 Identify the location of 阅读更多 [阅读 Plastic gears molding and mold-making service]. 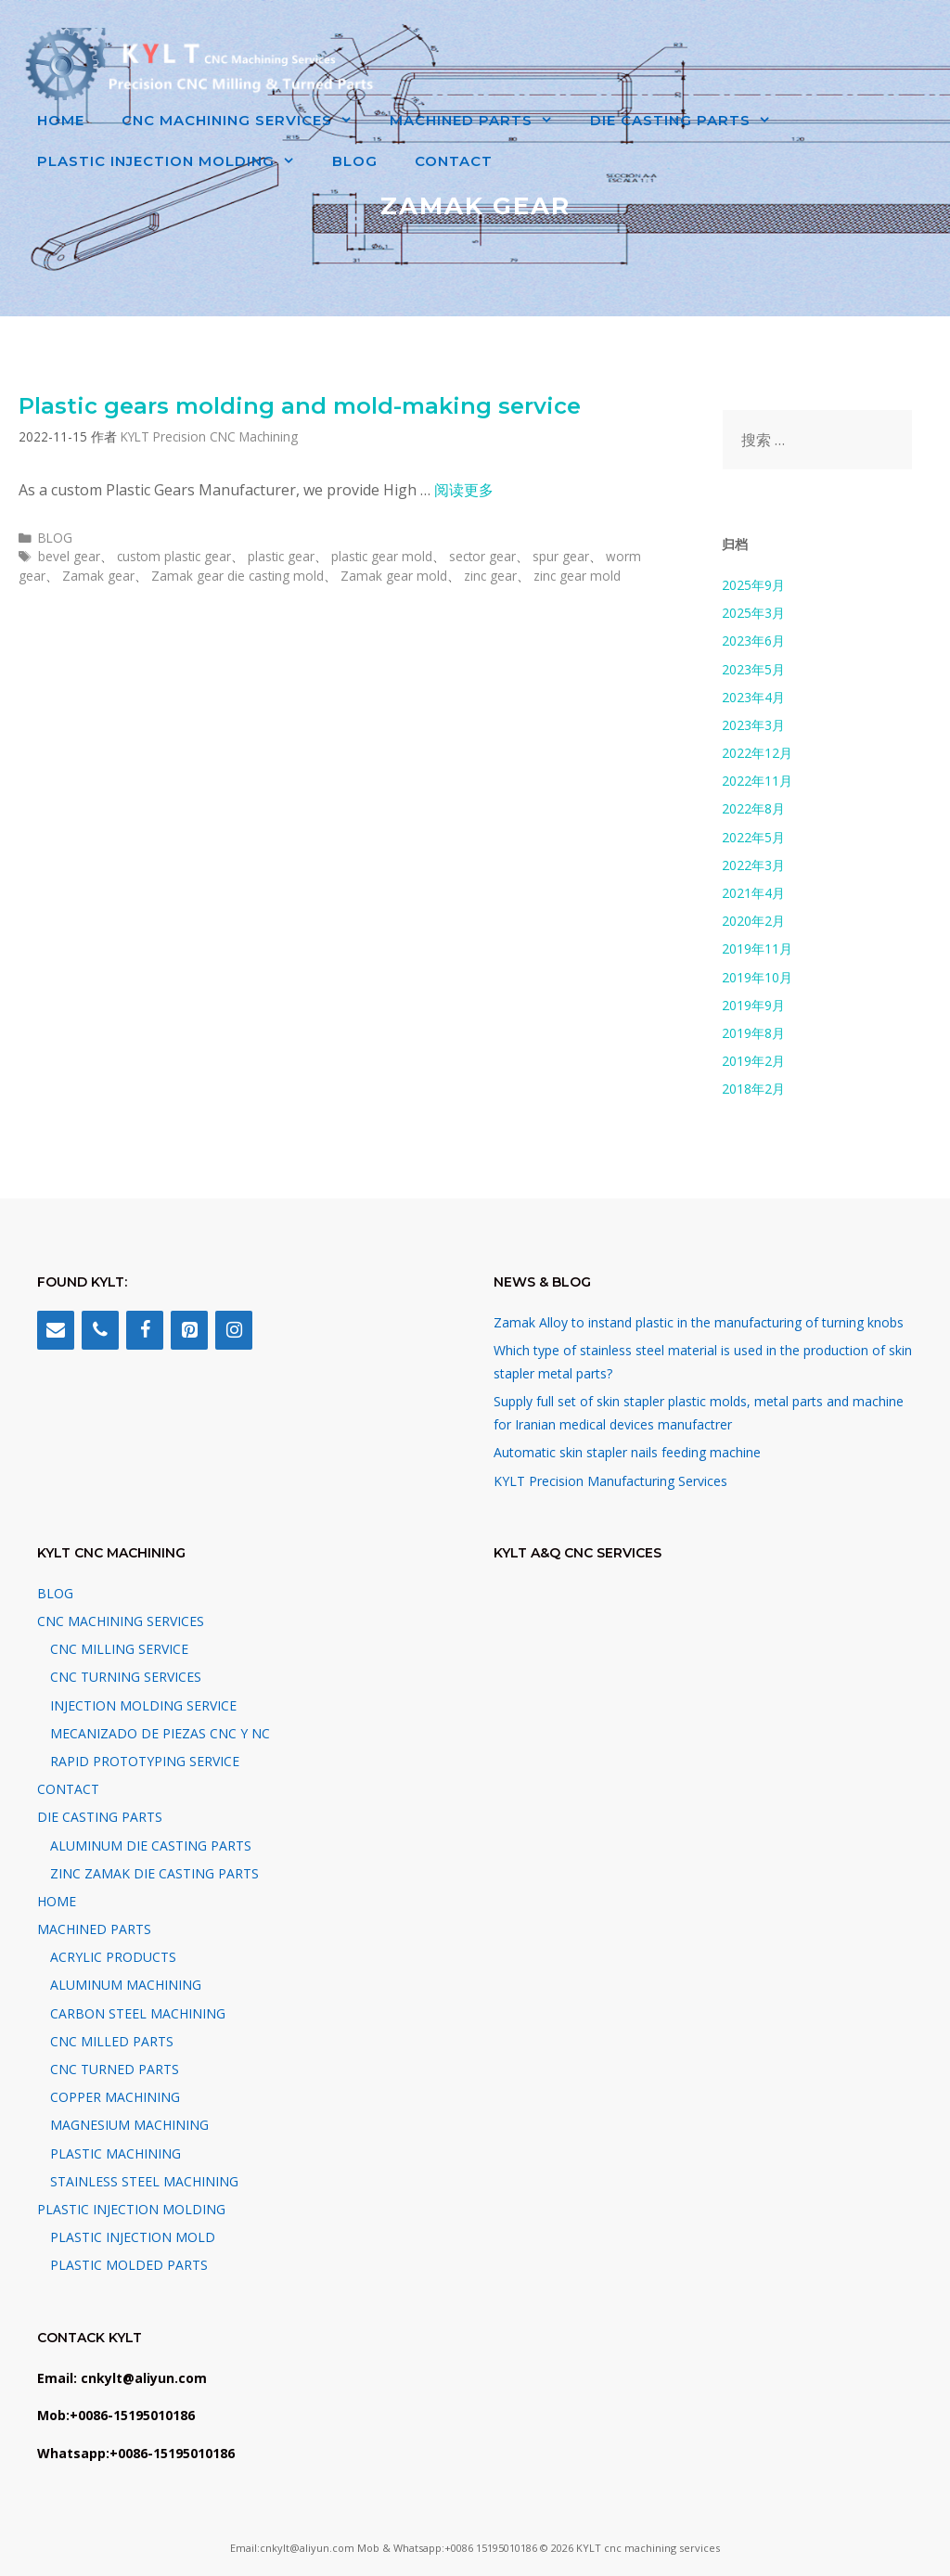
(464, 490).